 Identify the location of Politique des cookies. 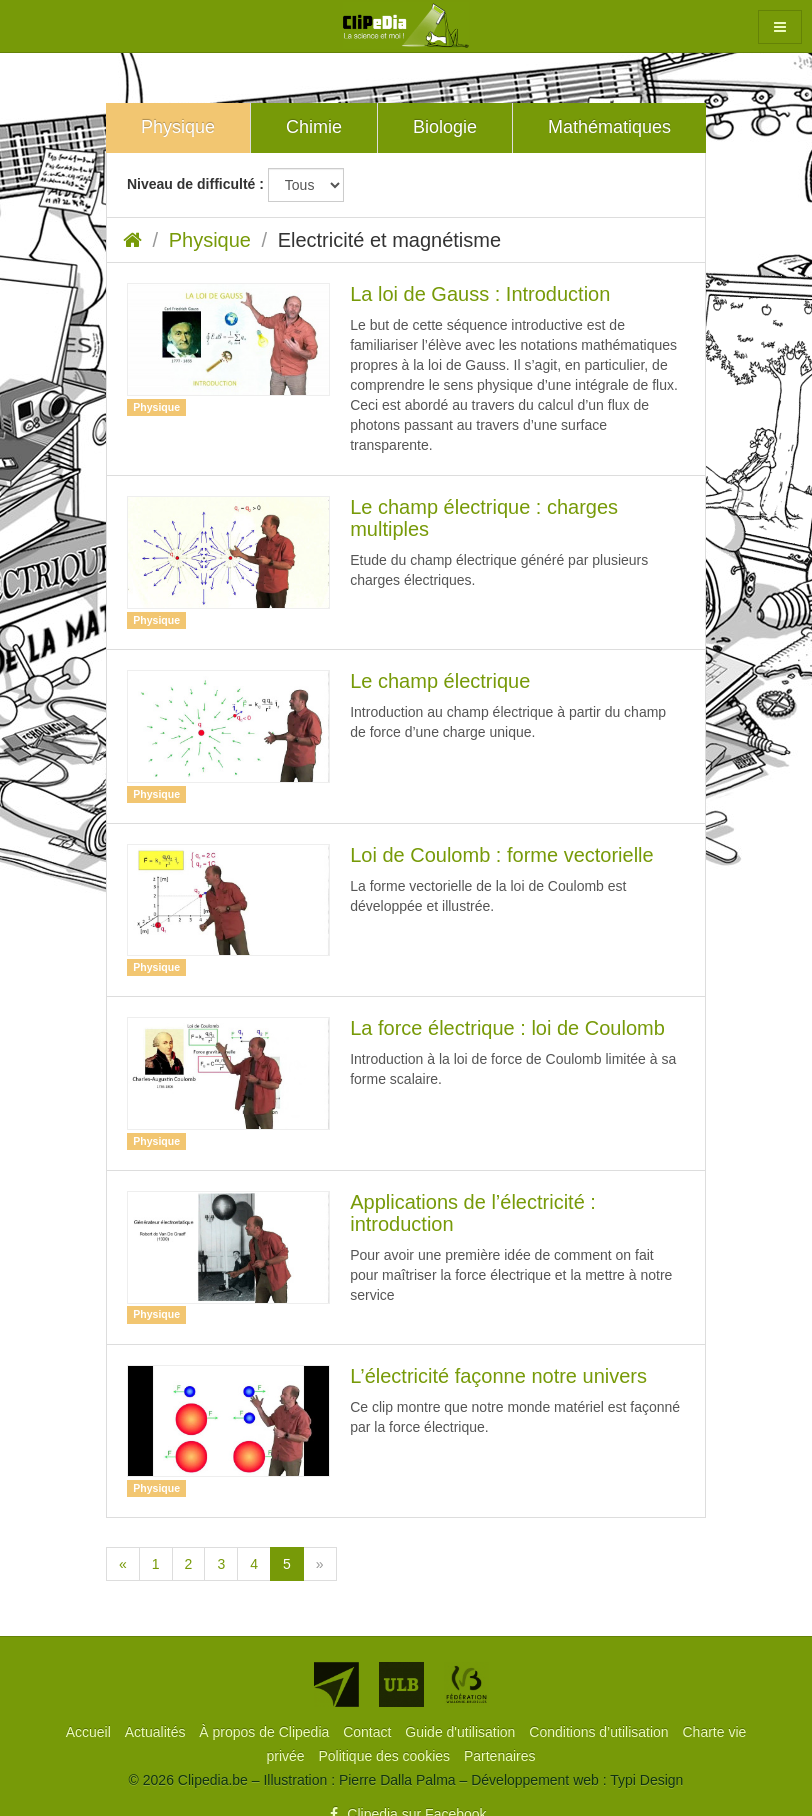
(386, 1756).